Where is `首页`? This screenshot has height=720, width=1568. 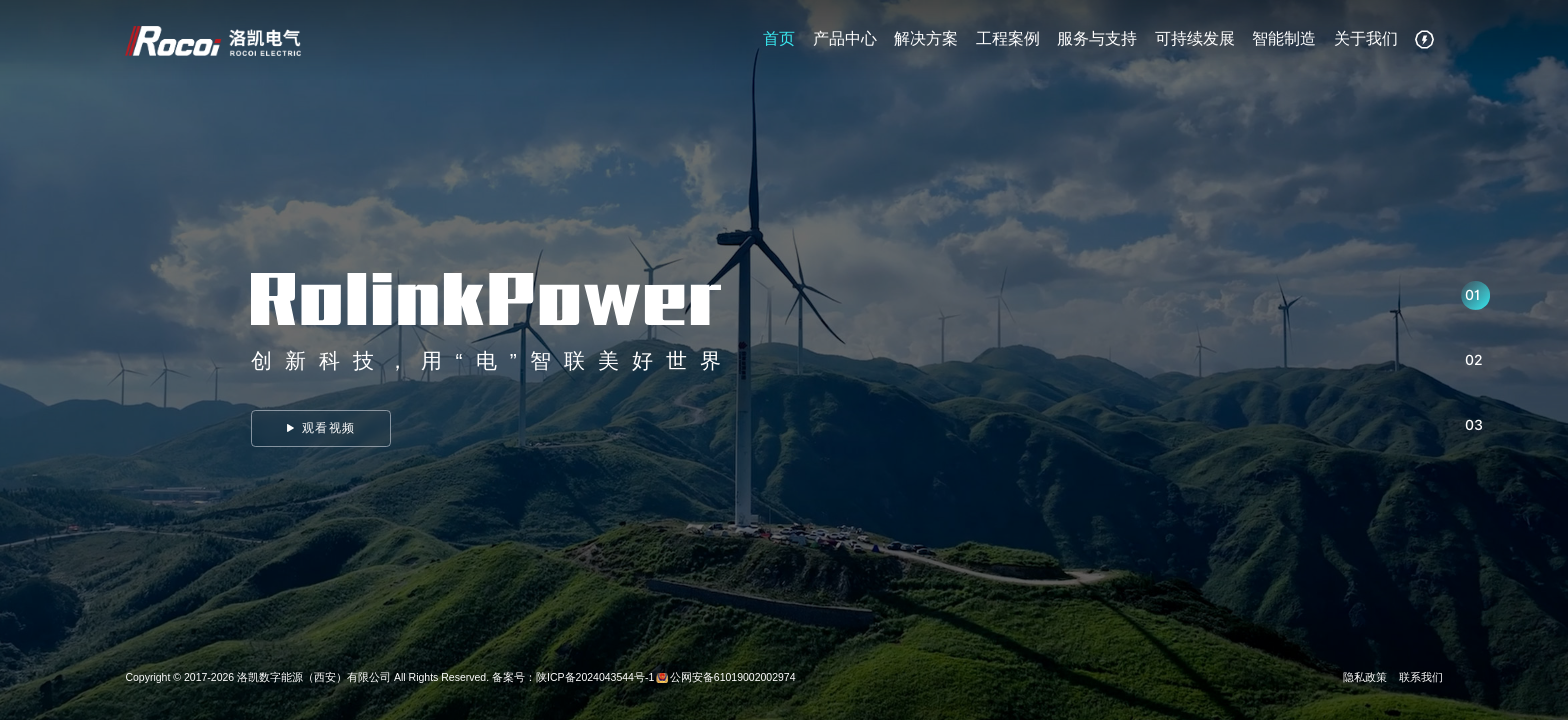
首页 is located at coordinates (779, 42).